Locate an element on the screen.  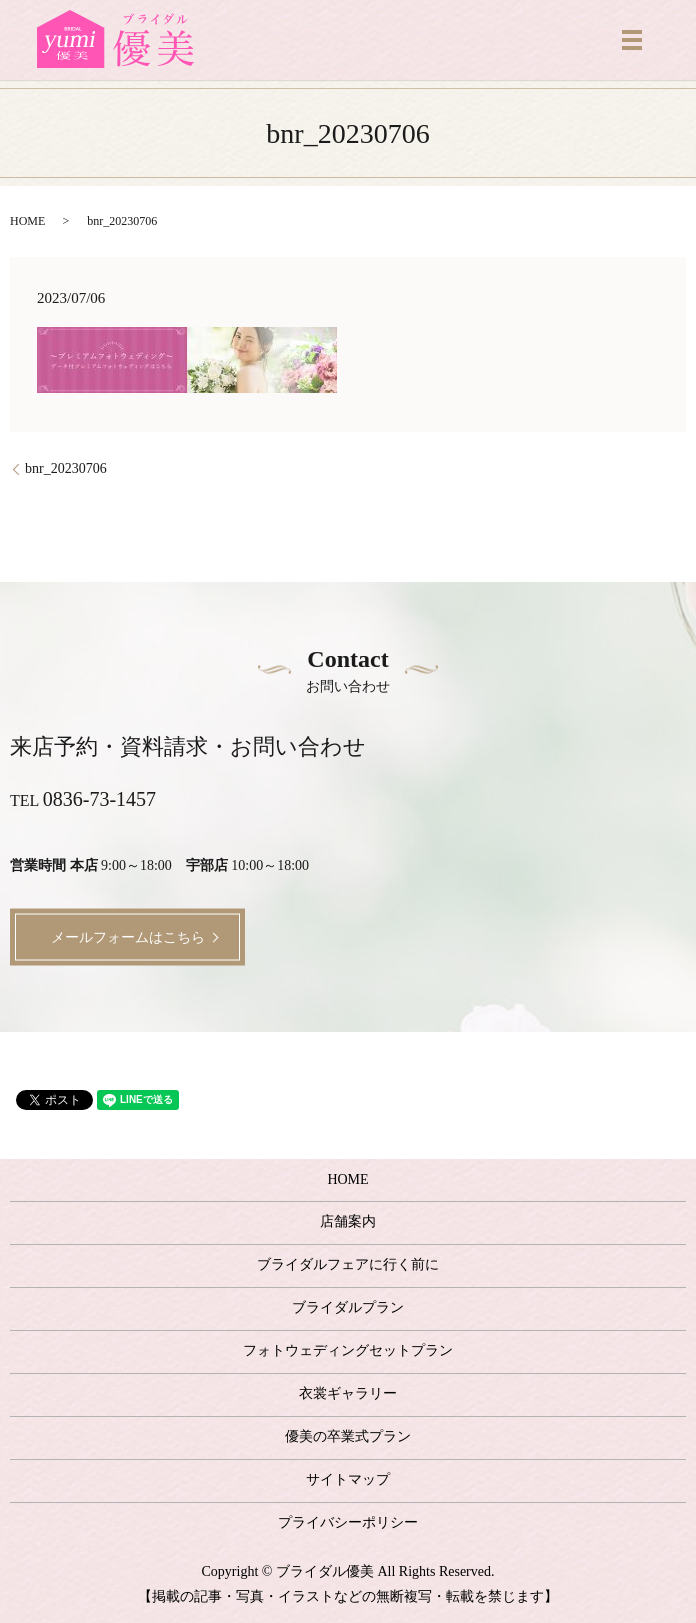
プライバシーポリシー is located at coordinates (348, 1522).